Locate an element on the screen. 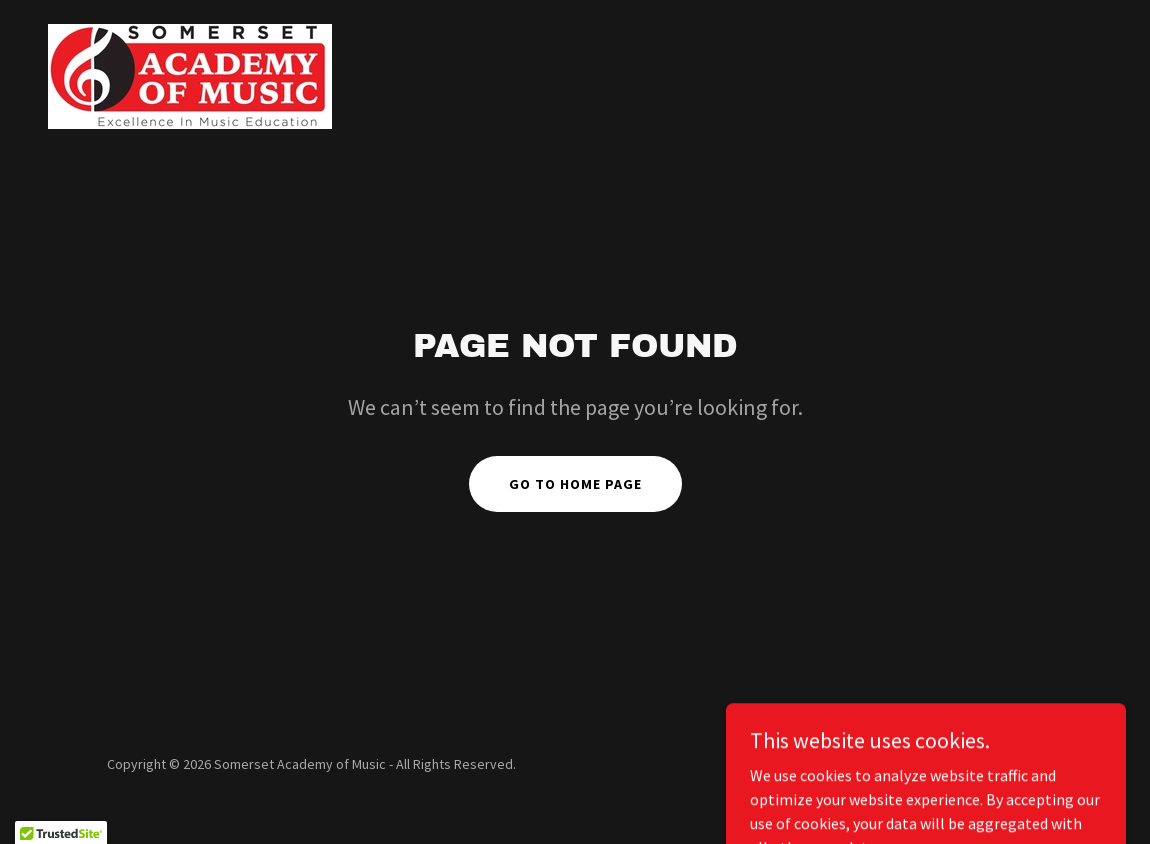  [link] is located at coordinates (190, 74).